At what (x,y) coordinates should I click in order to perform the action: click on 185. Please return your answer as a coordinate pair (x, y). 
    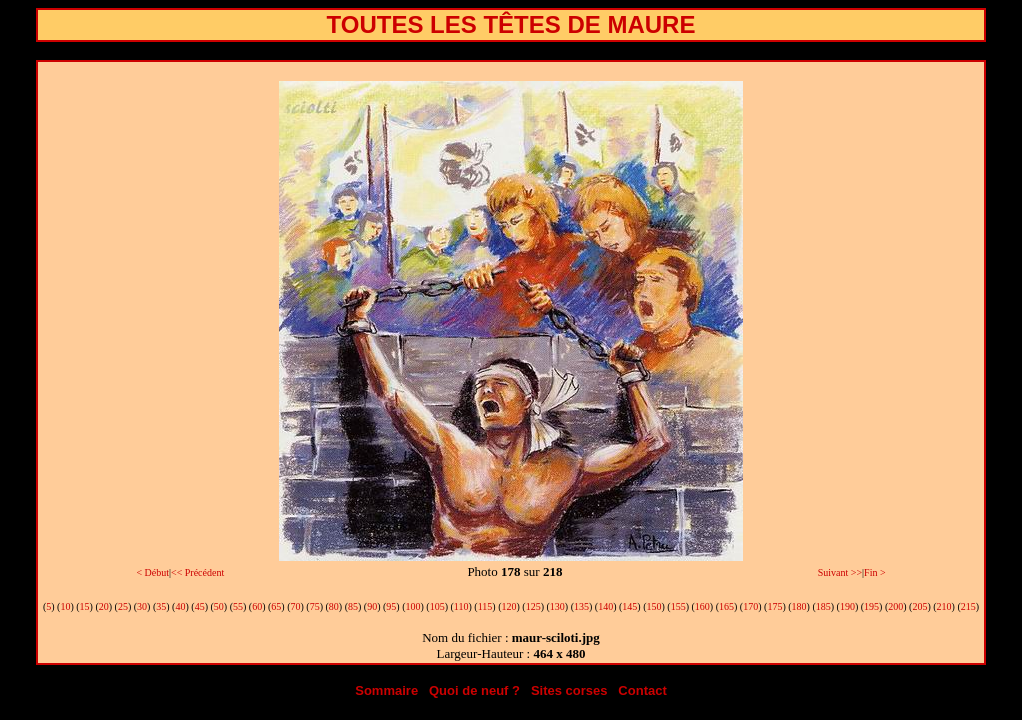
    Looking at the image, I should click on (823, 606).